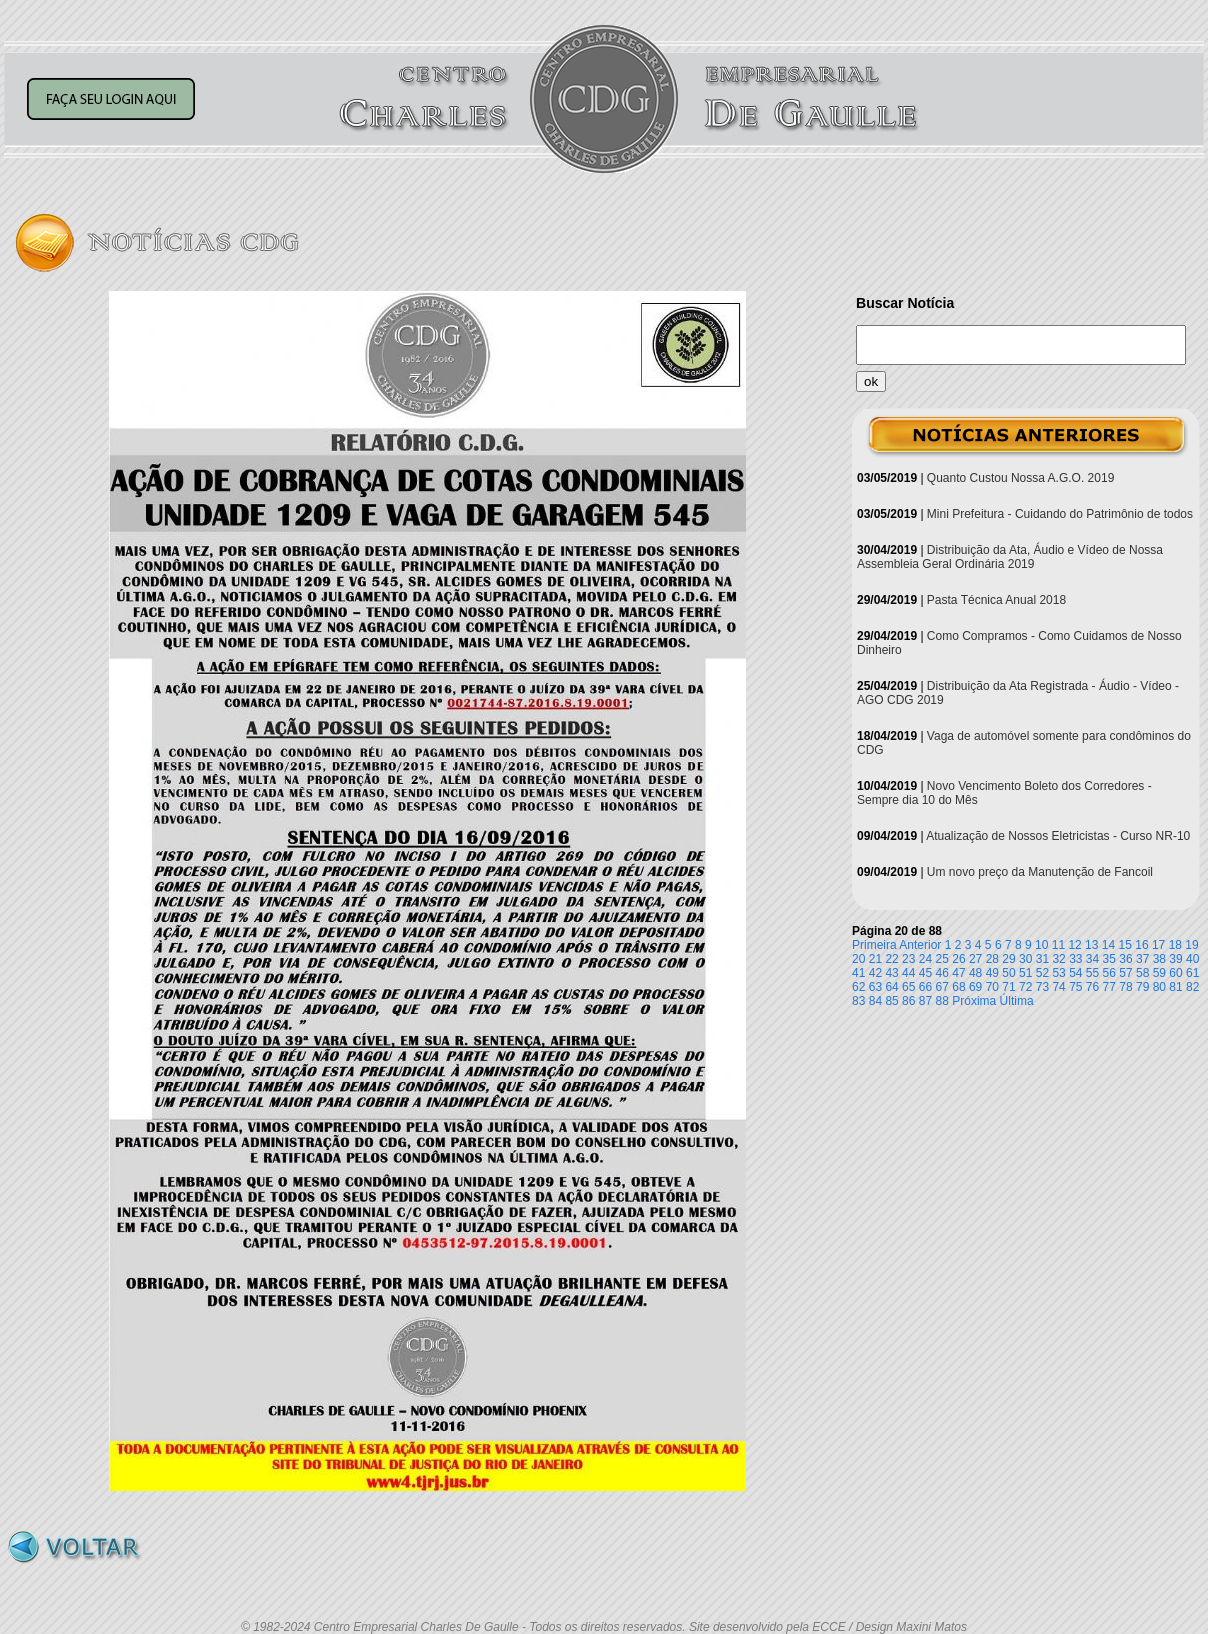  I want to click on 25, so click(942, 959).